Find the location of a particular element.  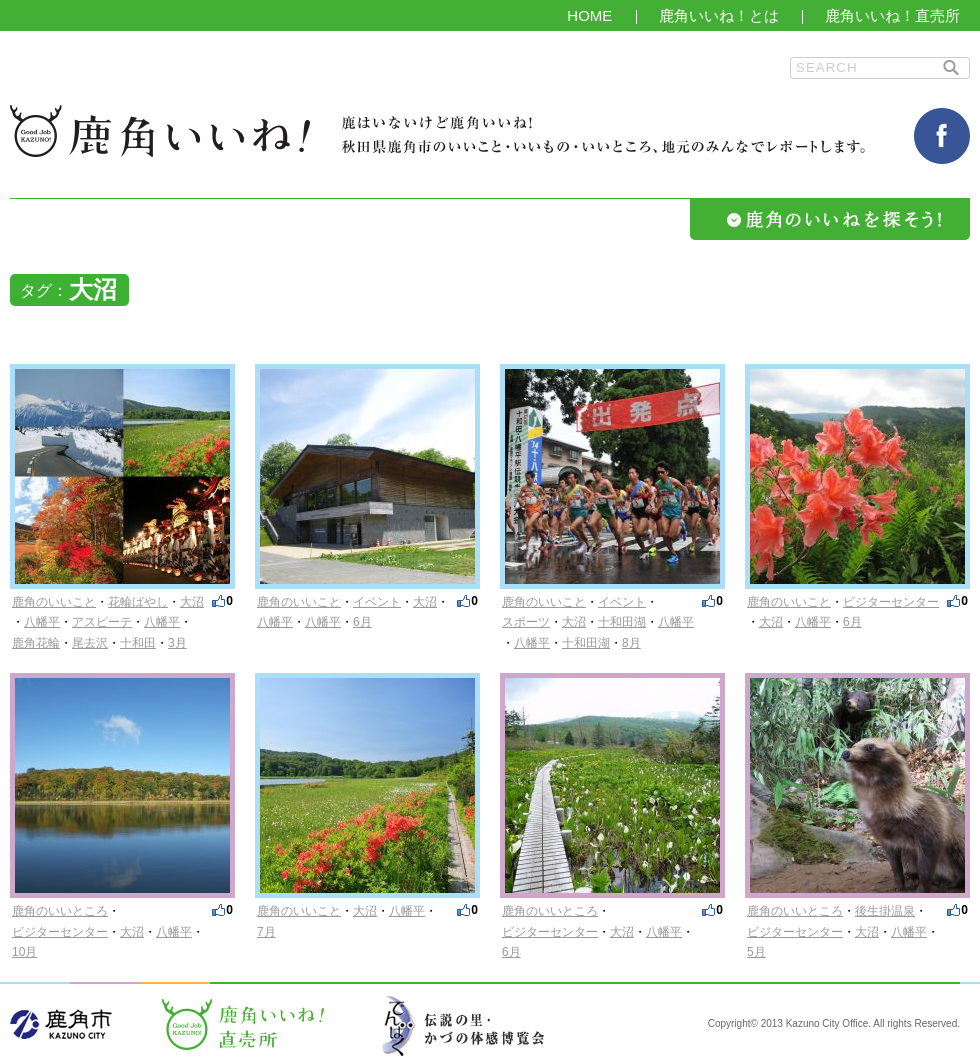

鹿角いいね！とは is located at coordinates (719, 15).